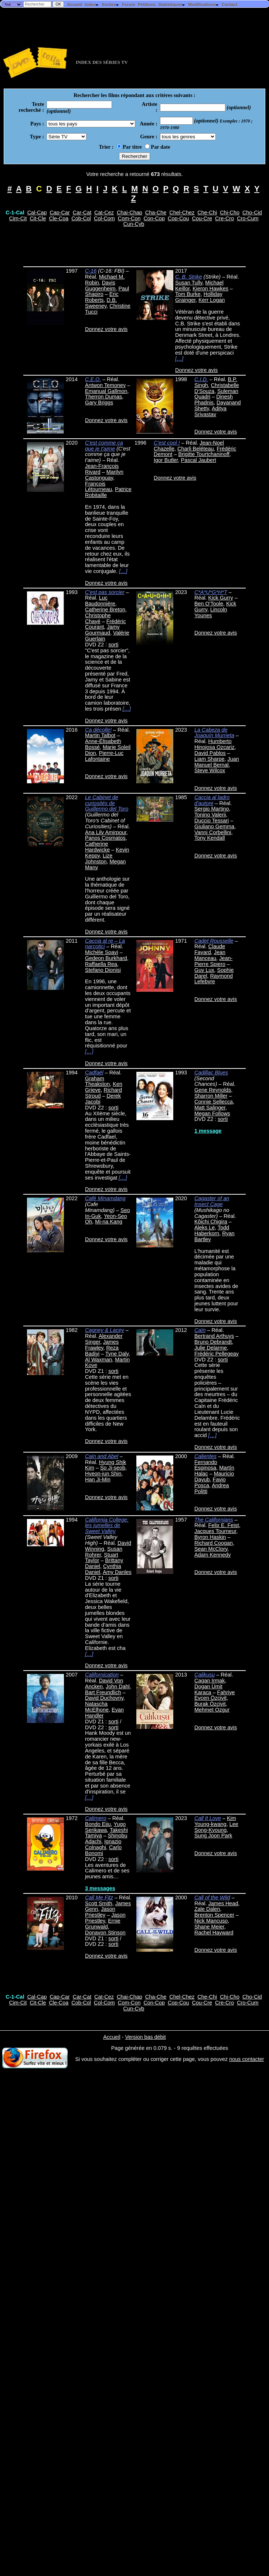  I want to click on Cim-Cit, so click(18, 218).